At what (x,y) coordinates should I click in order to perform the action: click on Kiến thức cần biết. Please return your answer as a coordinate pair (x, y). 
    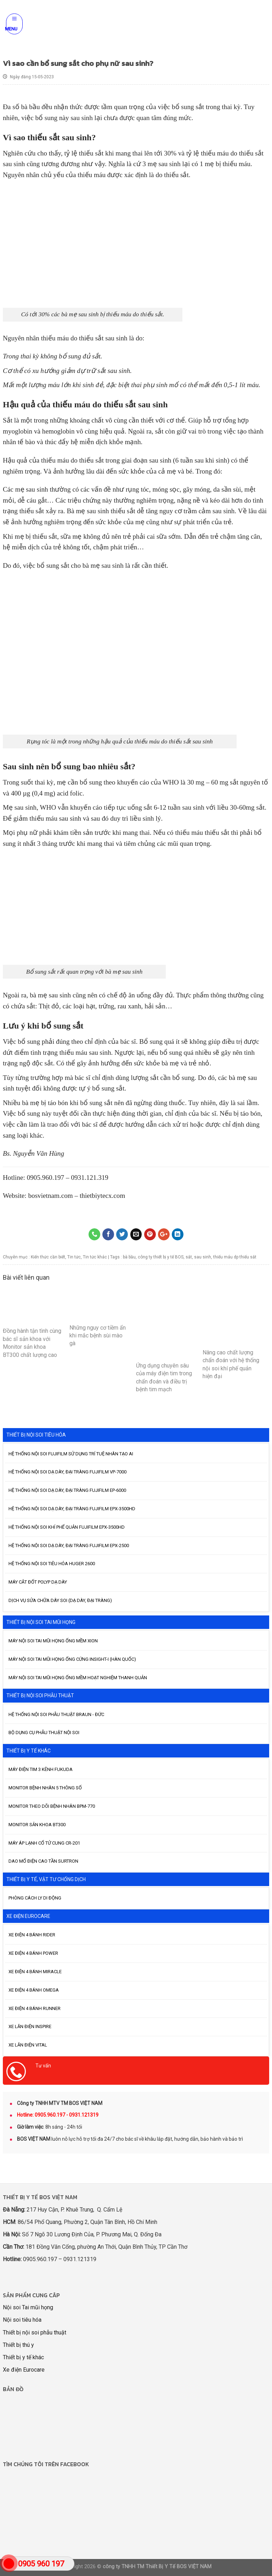
    Looking at the image, I should click on (48, 1257).